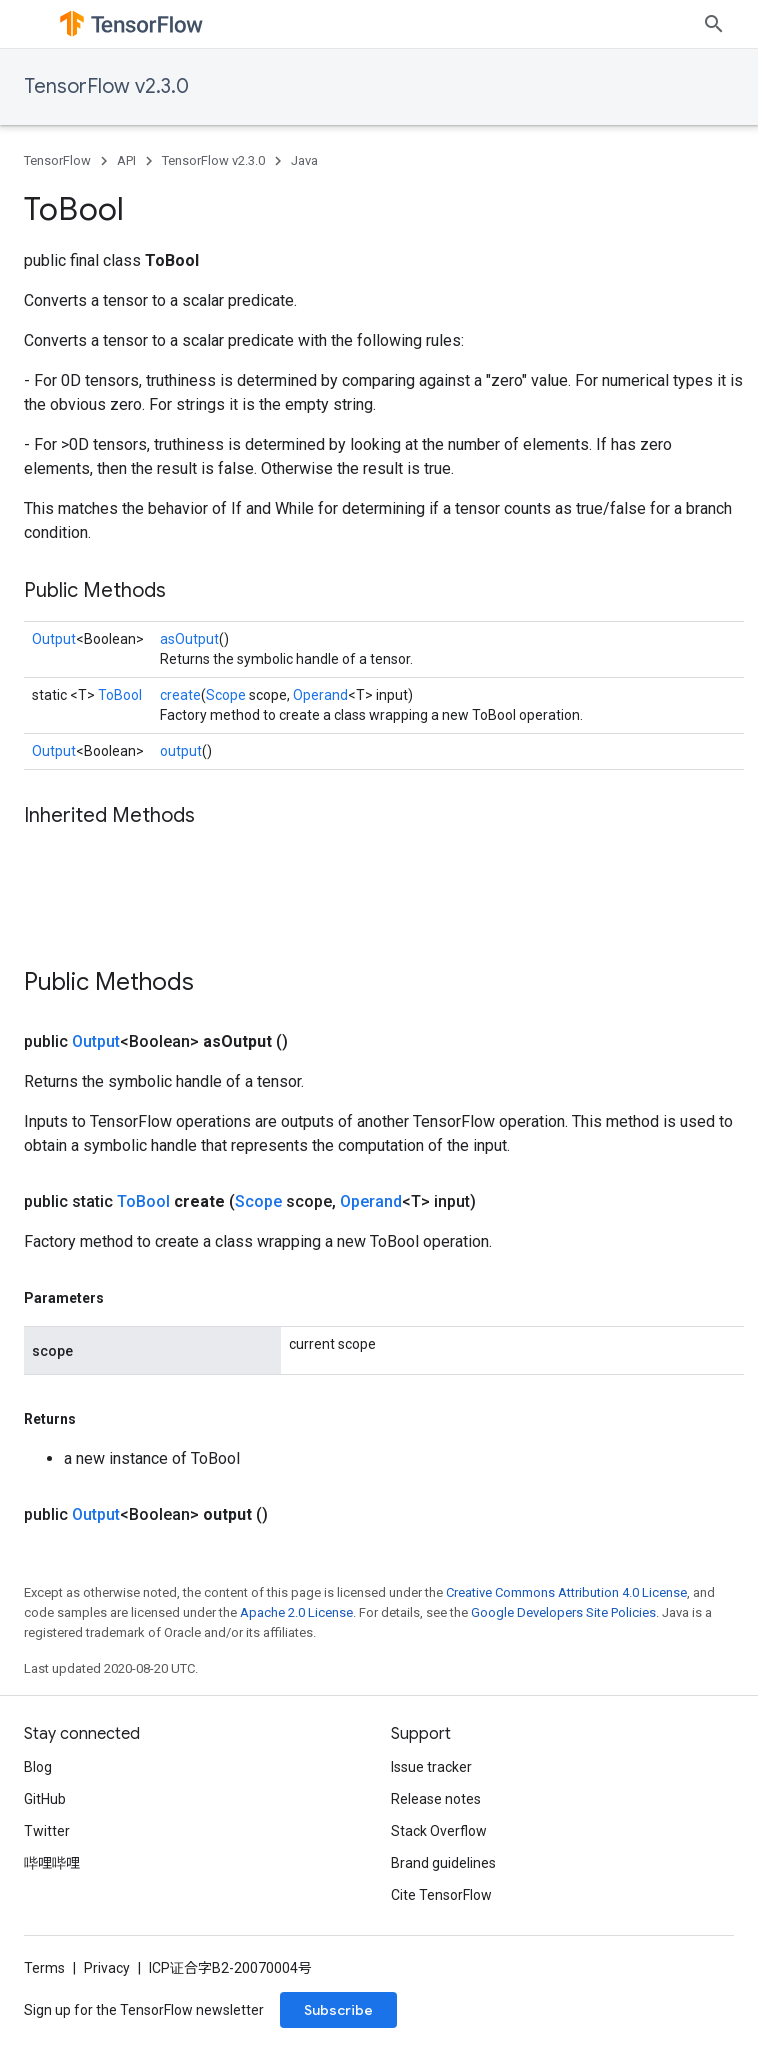  I want to click on Java, so click(304, 160).